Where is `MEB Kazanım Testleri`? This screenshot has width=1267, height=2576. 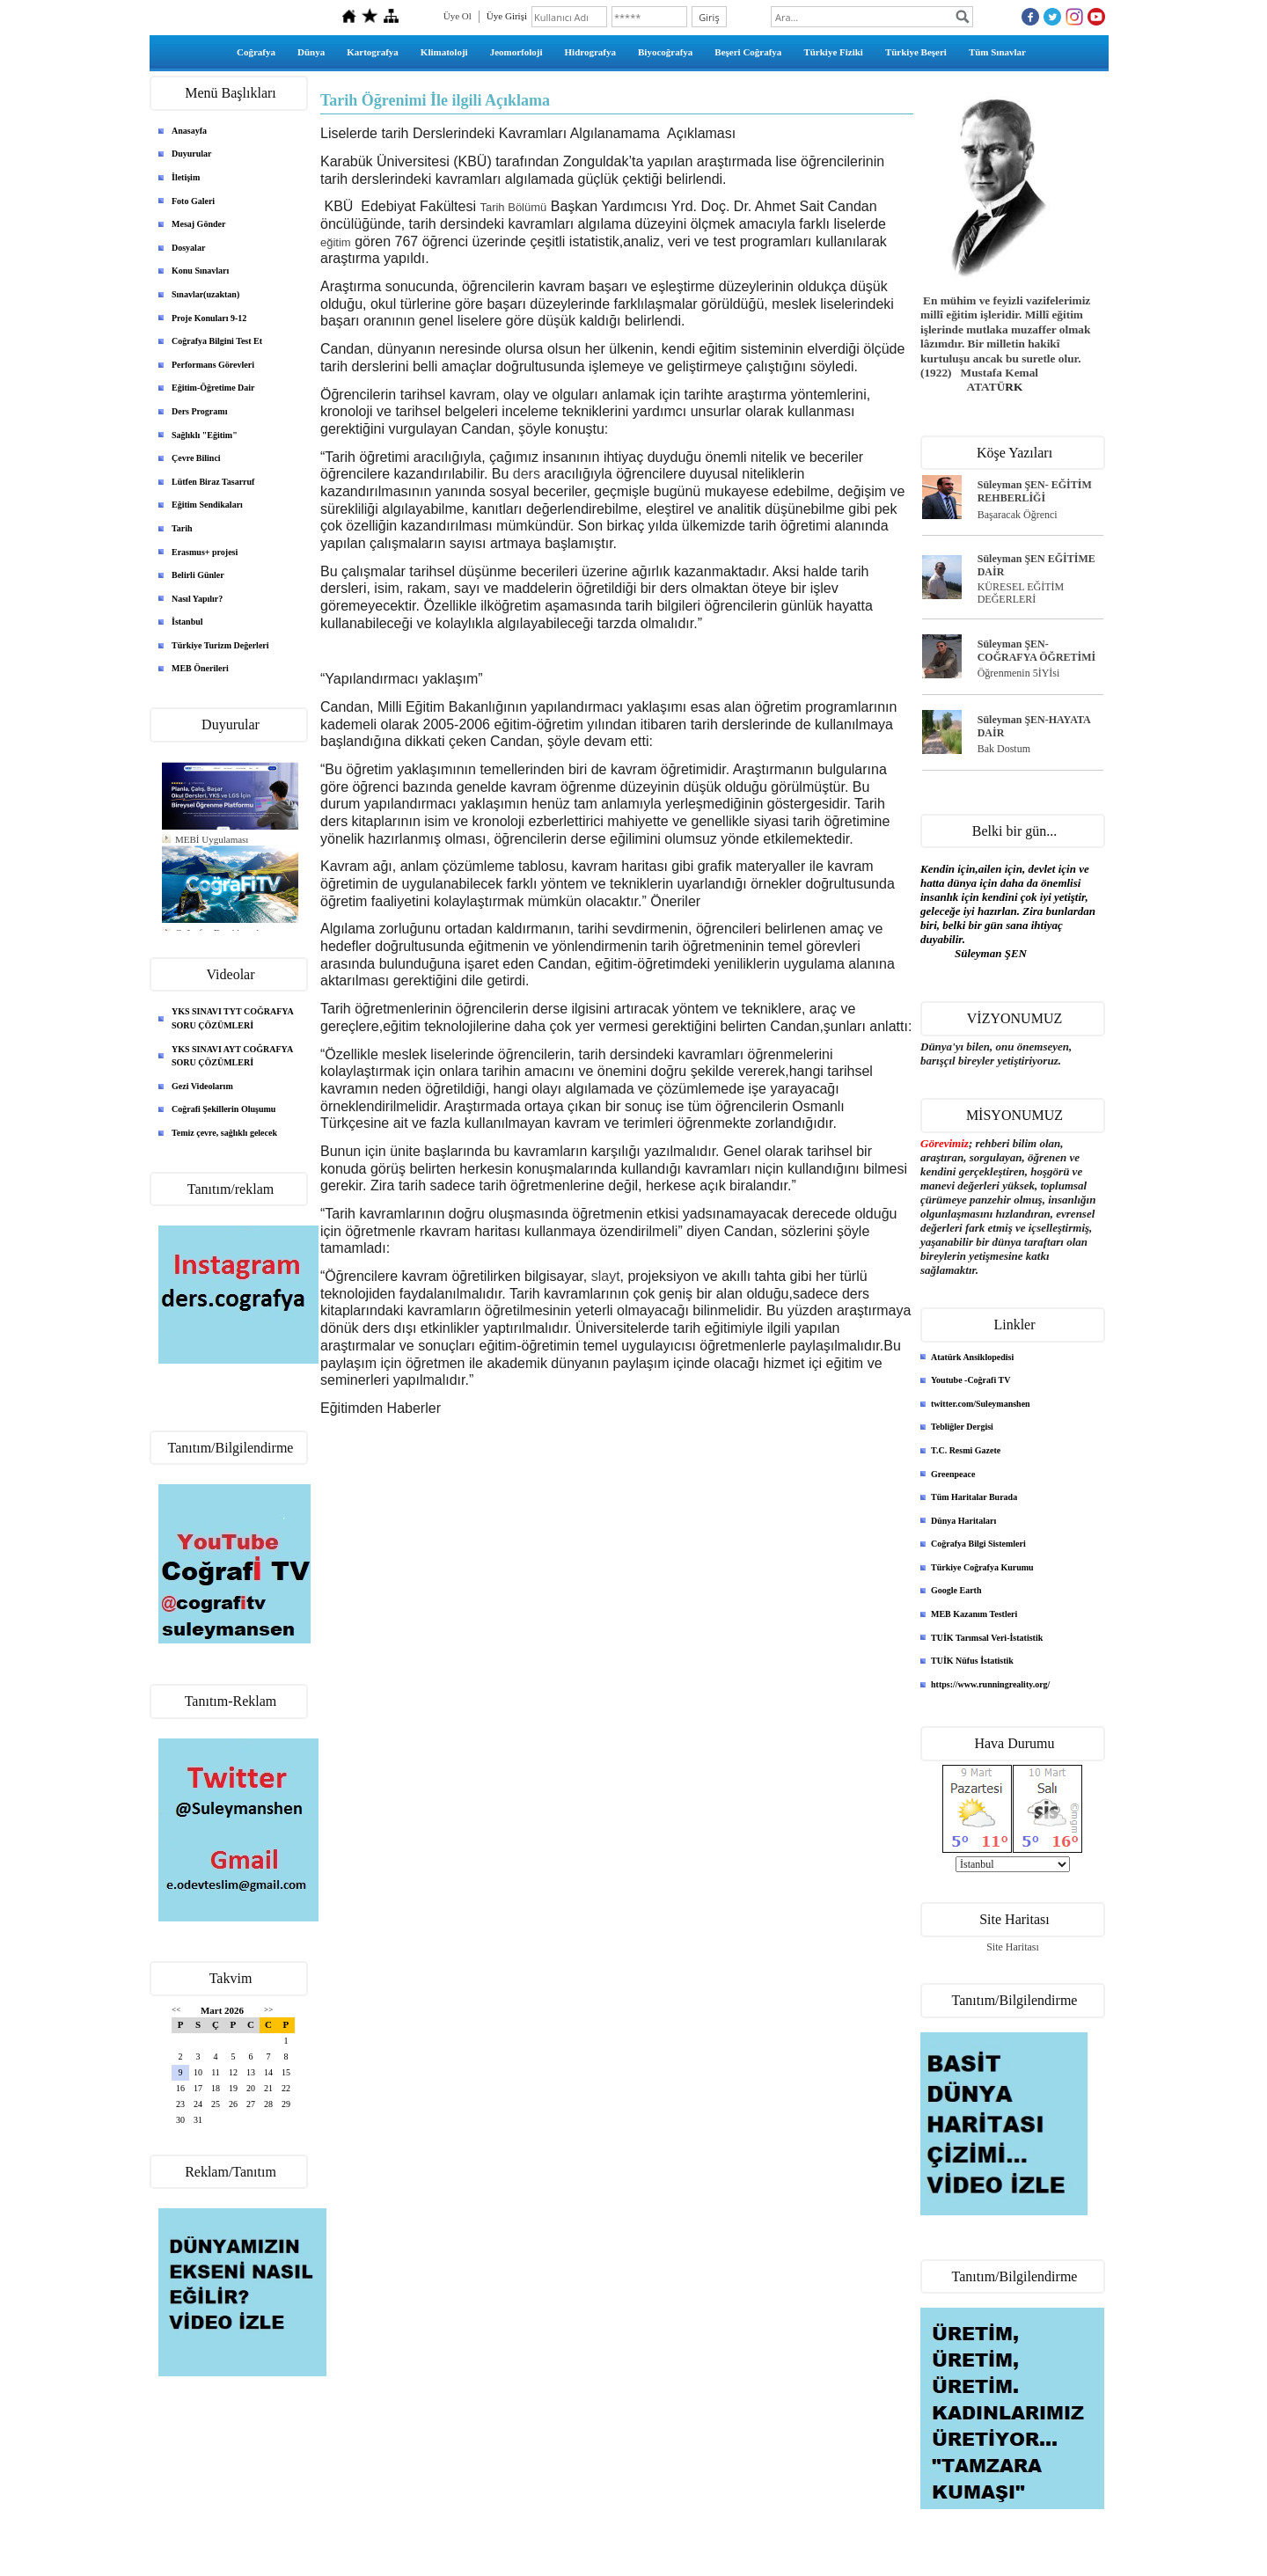 MEB Kazanım Testleri is located at coordinates (974, 1614).